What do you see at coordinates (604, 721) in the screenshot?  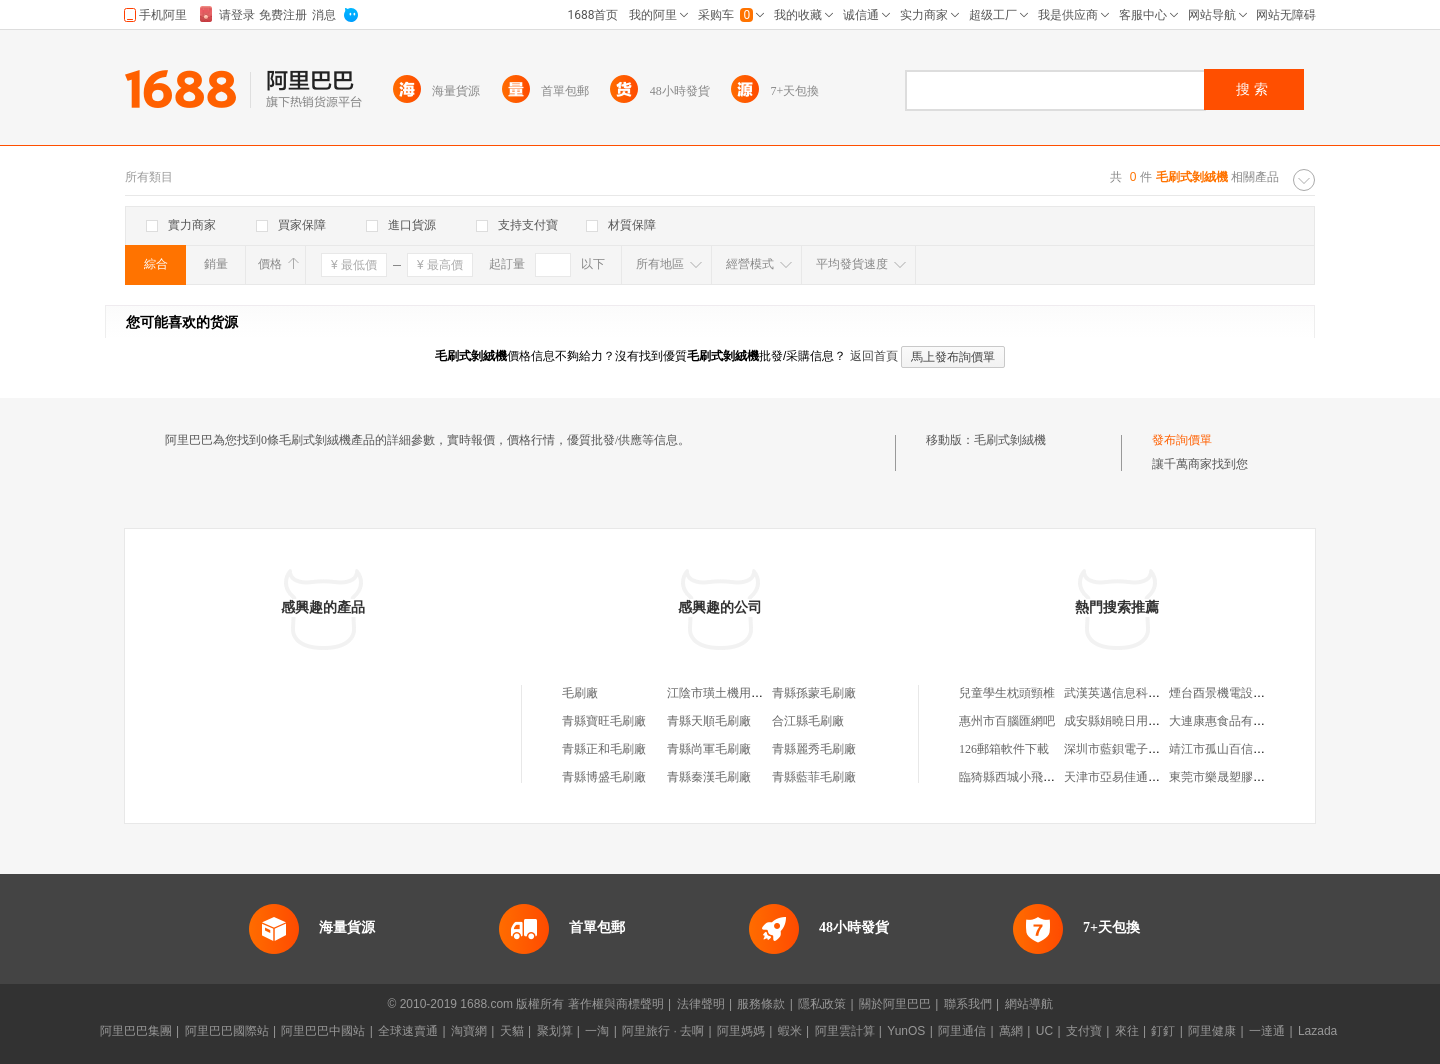 I see `青縣寶旺毛刷廠` at bounding box center [604, 721].